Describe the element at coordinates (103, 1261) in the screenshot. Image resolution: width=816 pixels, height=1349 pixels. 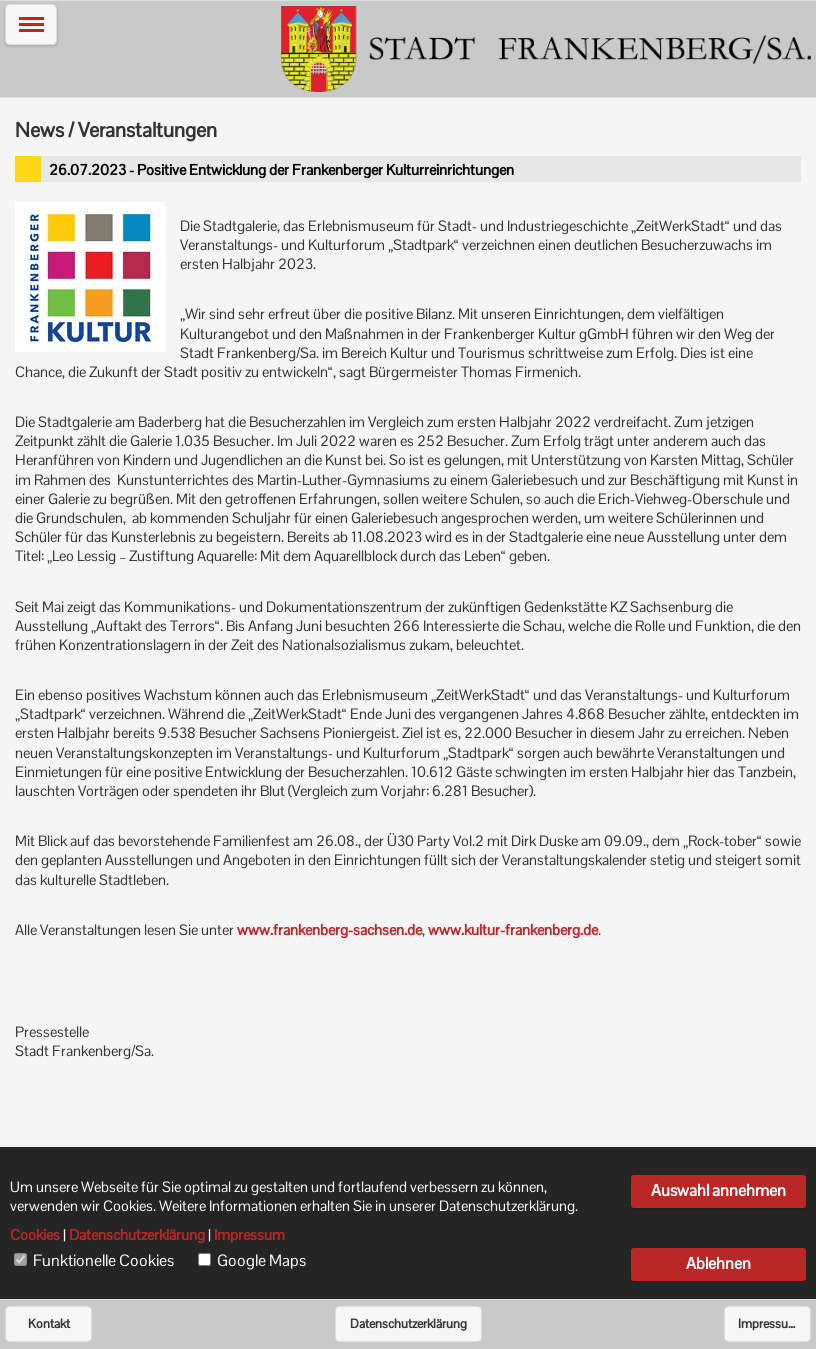
I see `Funktionelle Cookies` at that location.